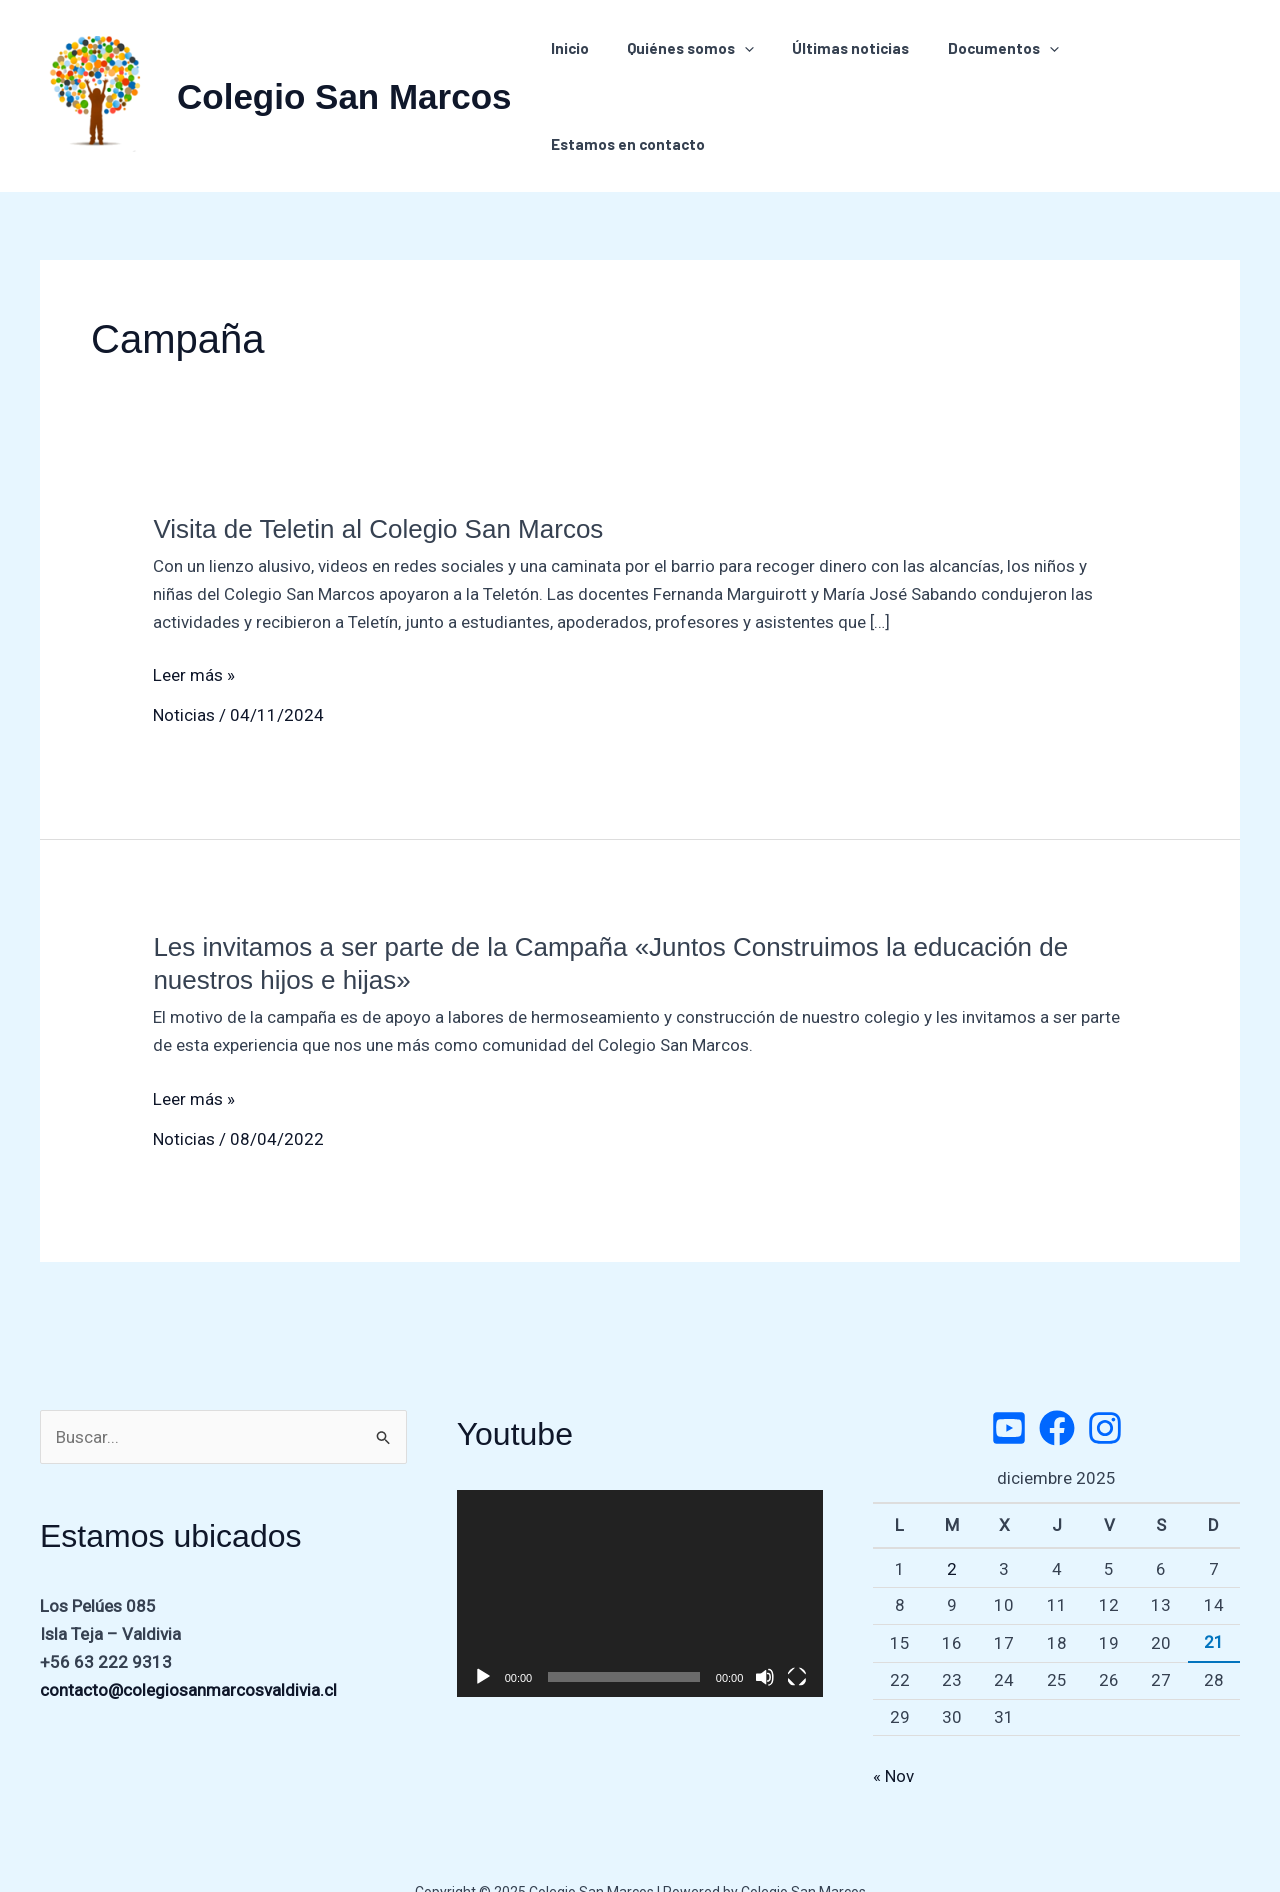 This screenshot has width=1280, height=1892. What do you see at coordinates (1057, 1390) in the screenshot?
I see `[Facebook]` at bounding box center [1057, 1390].